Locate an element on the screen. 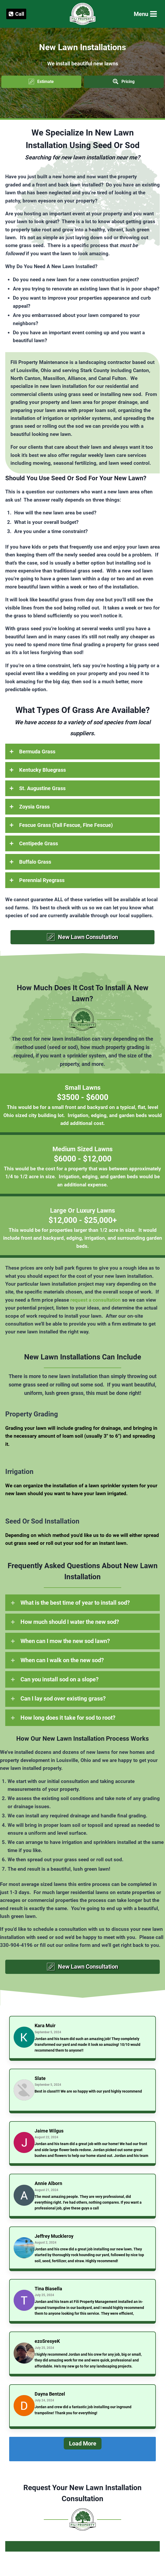 The image size is (165, 2576). How long does it take for sod to root? is located at coordinates (67, 1717).